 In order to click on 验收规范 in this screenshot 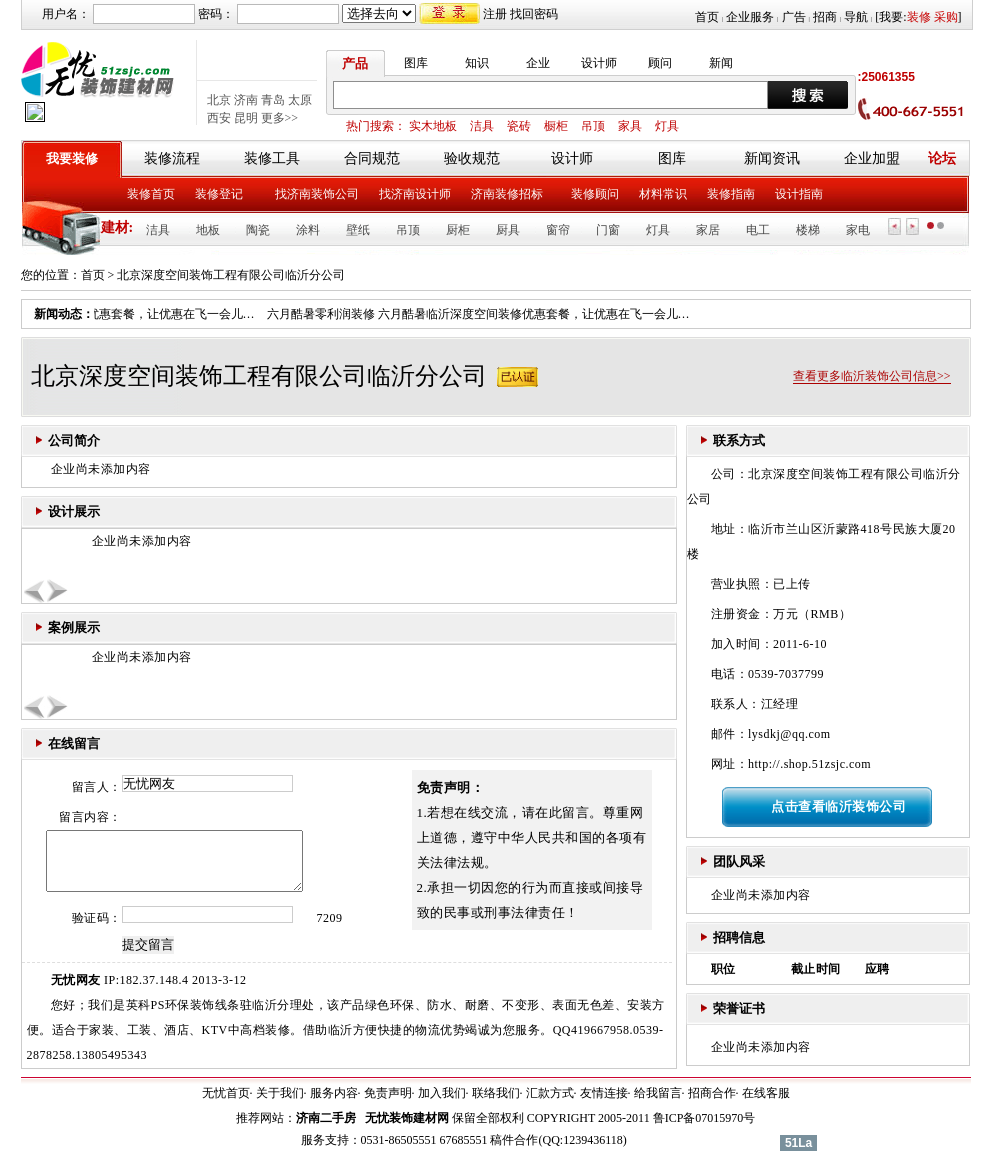, I will do `click(472, 158)`.